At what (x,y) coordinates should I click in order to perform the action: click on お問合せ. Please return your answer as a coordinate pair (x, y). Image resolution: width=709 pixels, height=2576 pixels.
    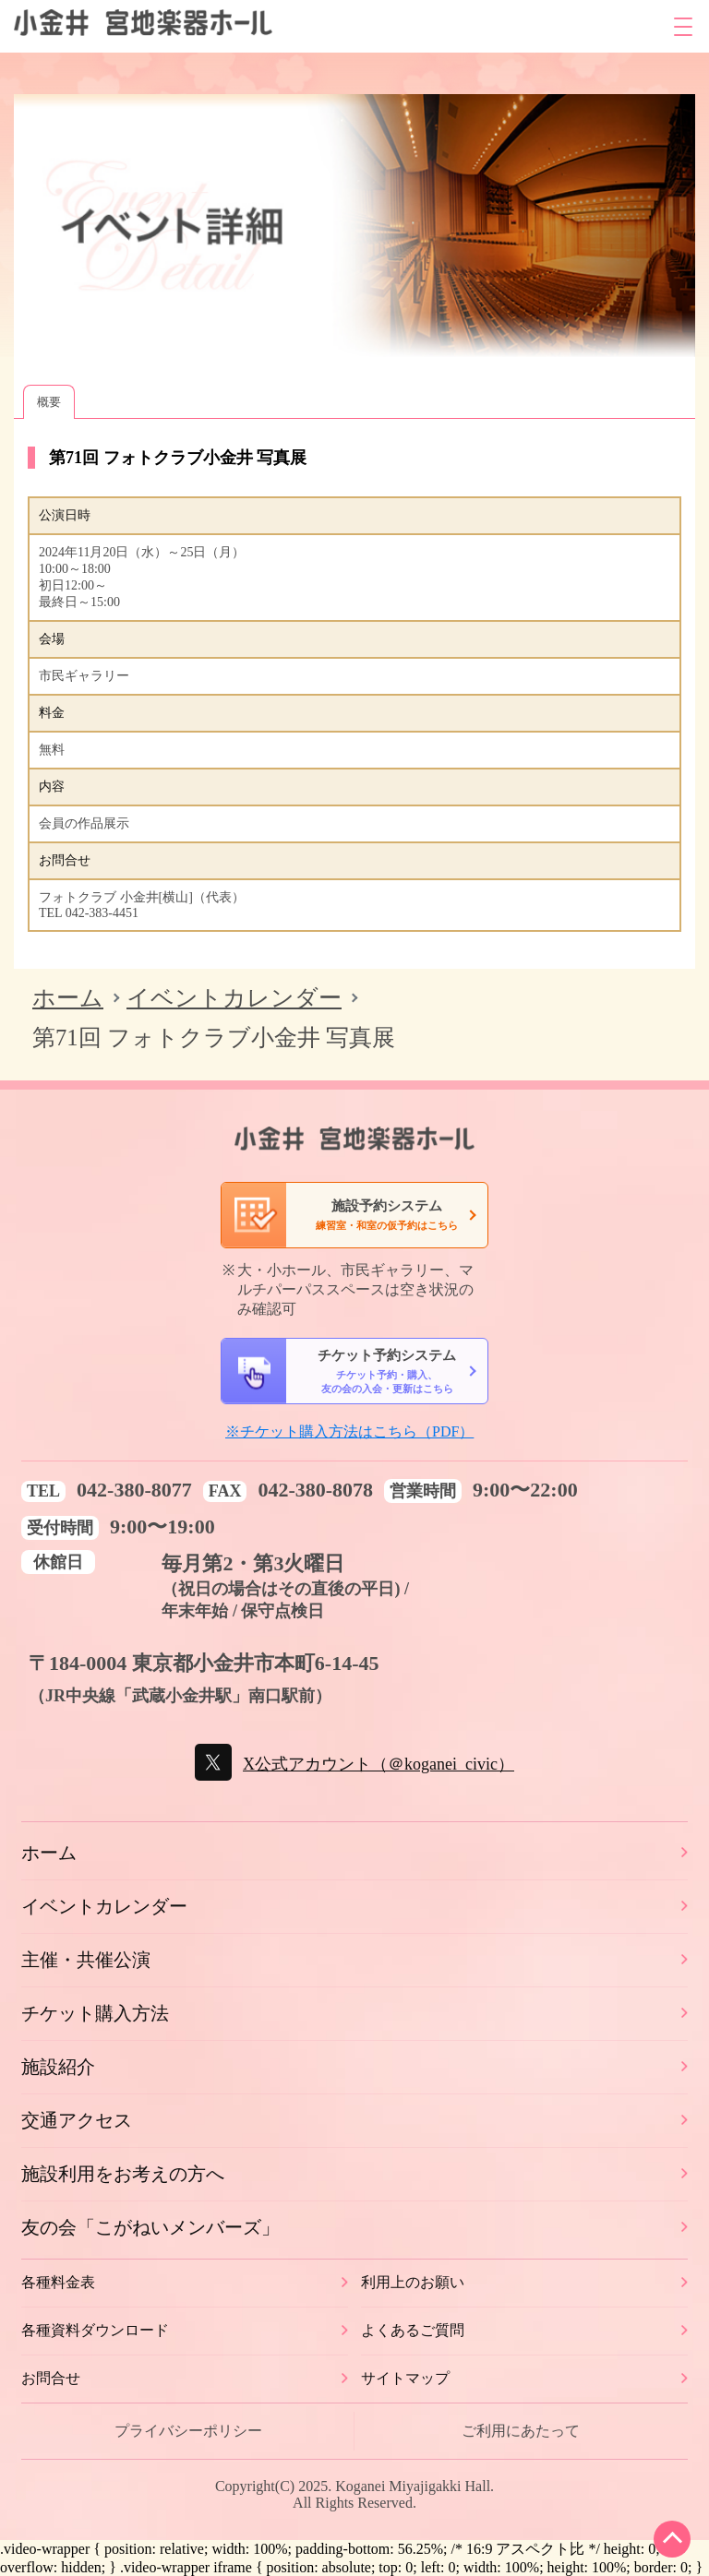
    Looking at the image, I should click on (50, 2378).